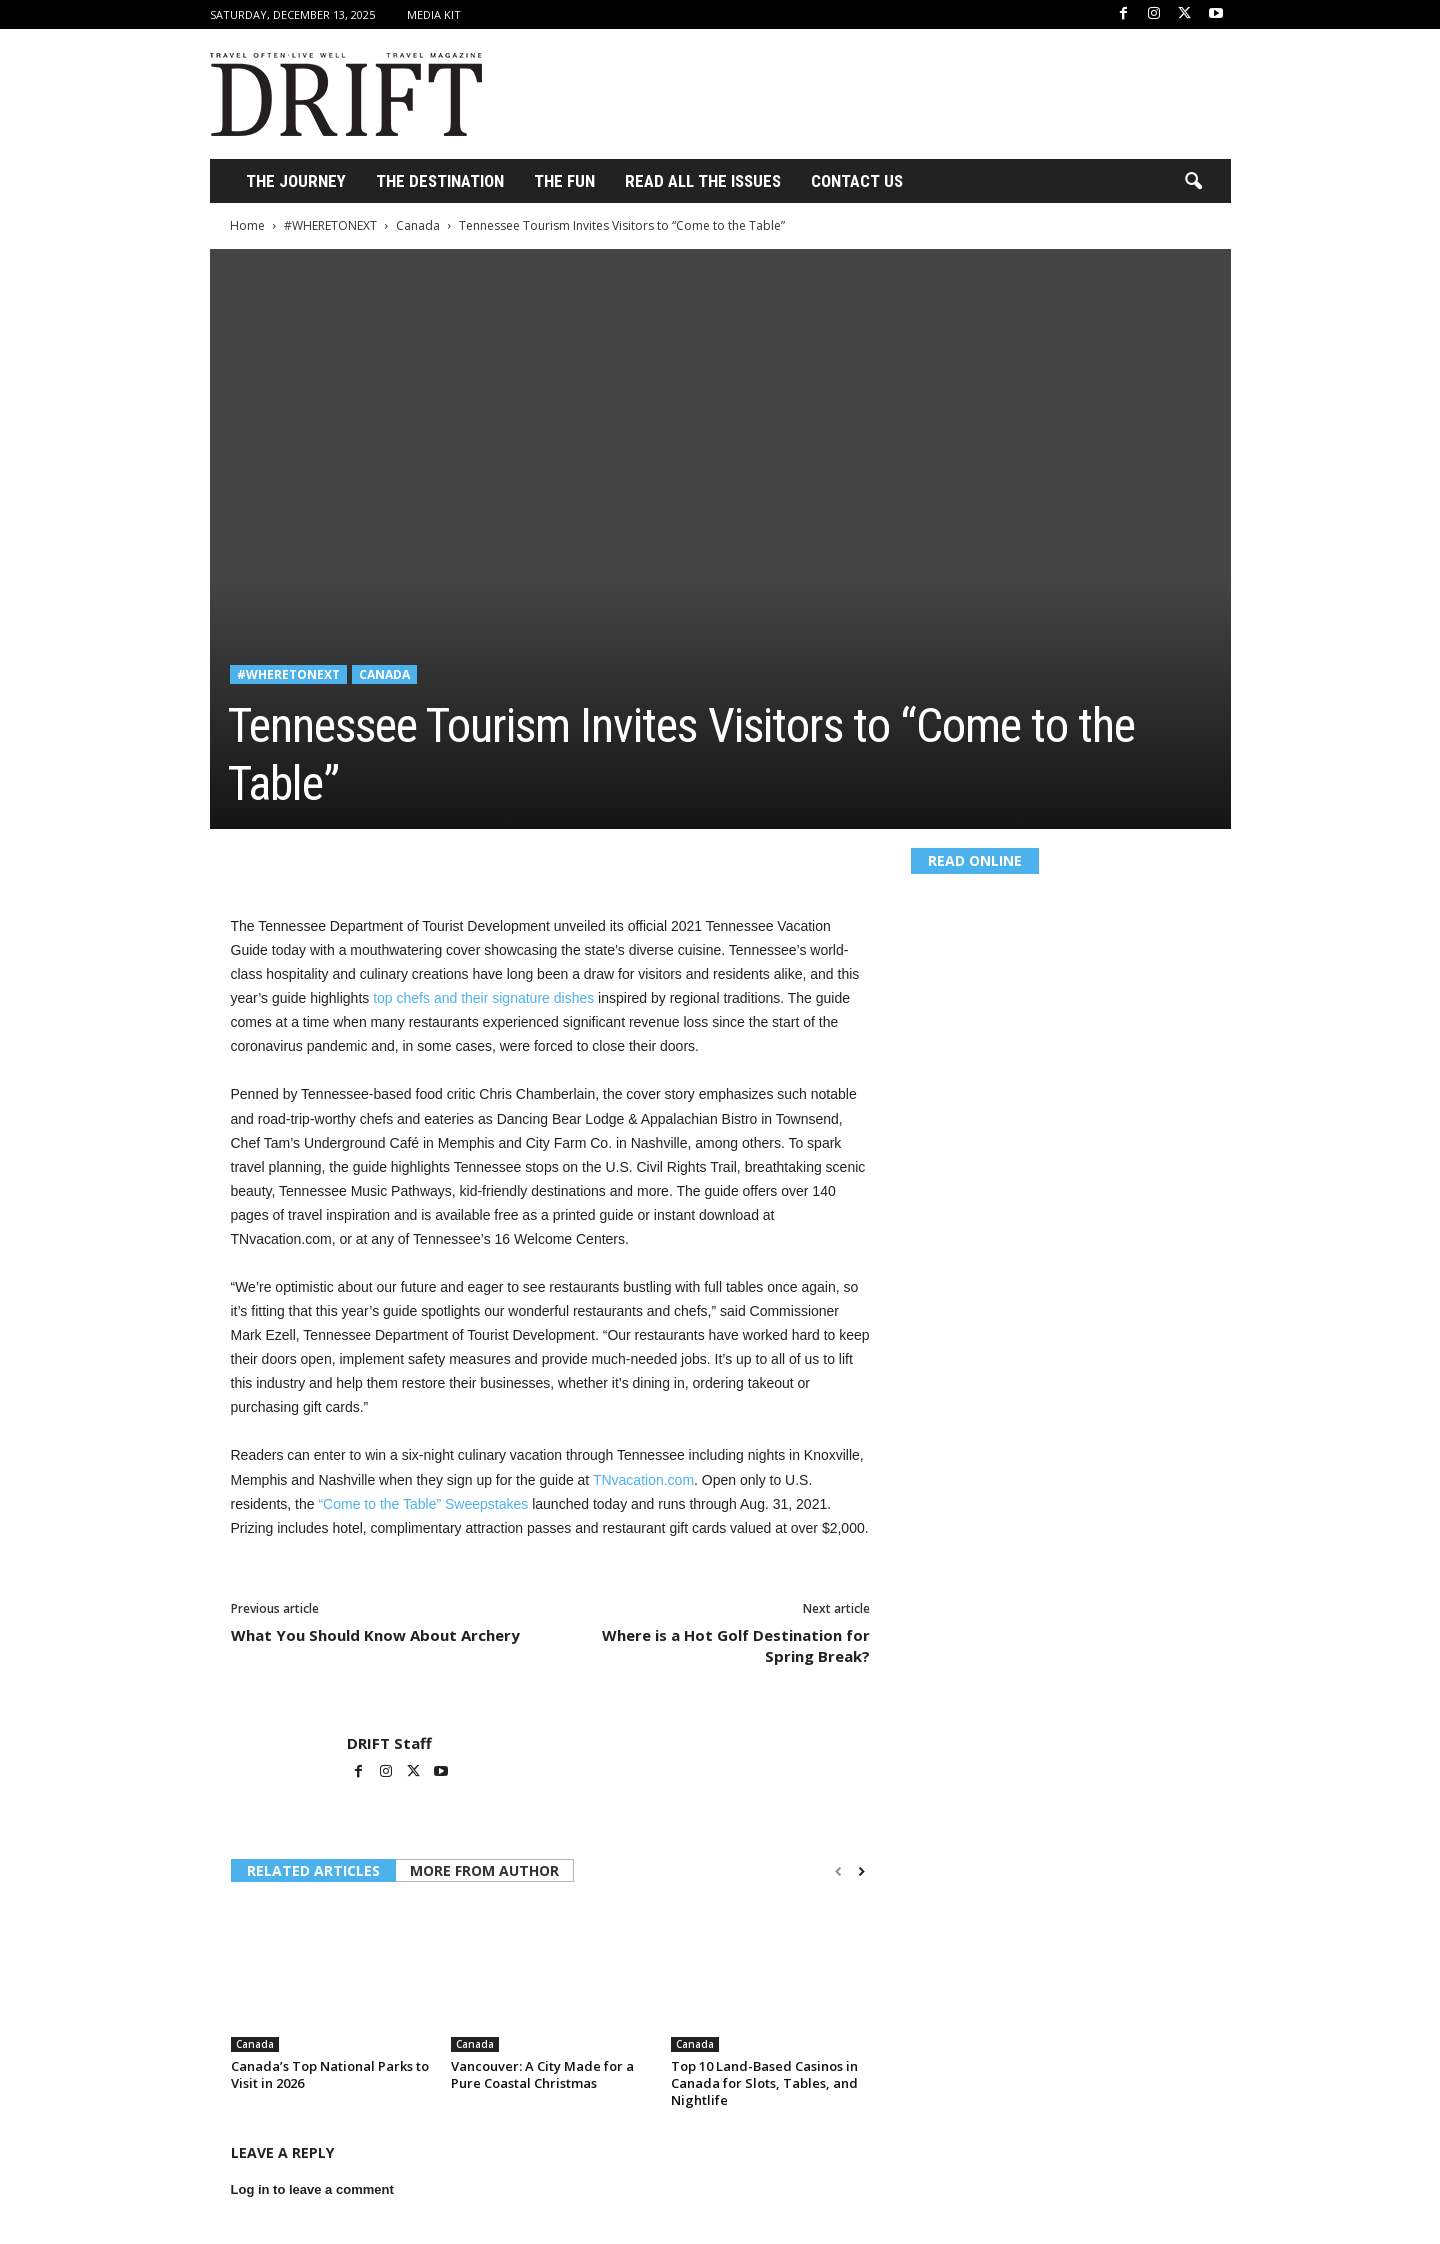 This screenshot has width=1440, height=2244. What do you see at coordinates (375, 1635) in the screenshot?
I see `What You Should Know About Archery` at bounding box center [375, 1635].